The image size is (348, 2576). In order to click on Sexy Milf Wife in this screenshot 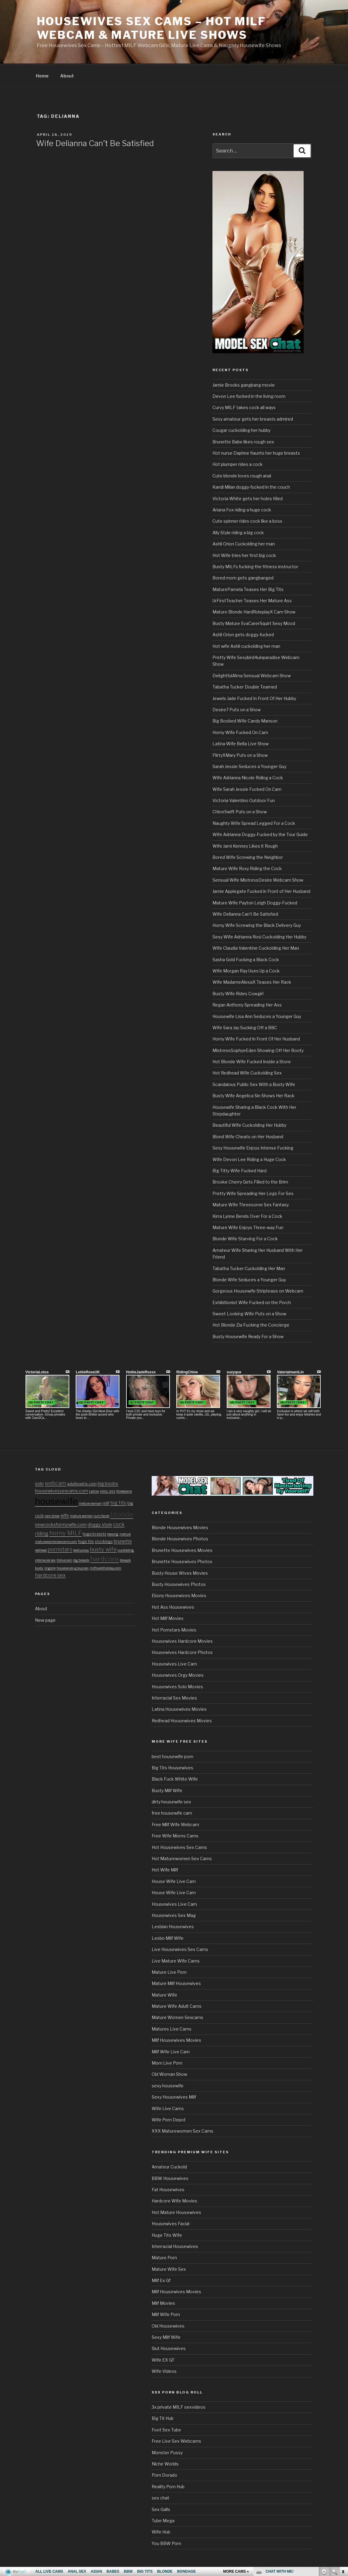, I will do `click(166, 2336)`.